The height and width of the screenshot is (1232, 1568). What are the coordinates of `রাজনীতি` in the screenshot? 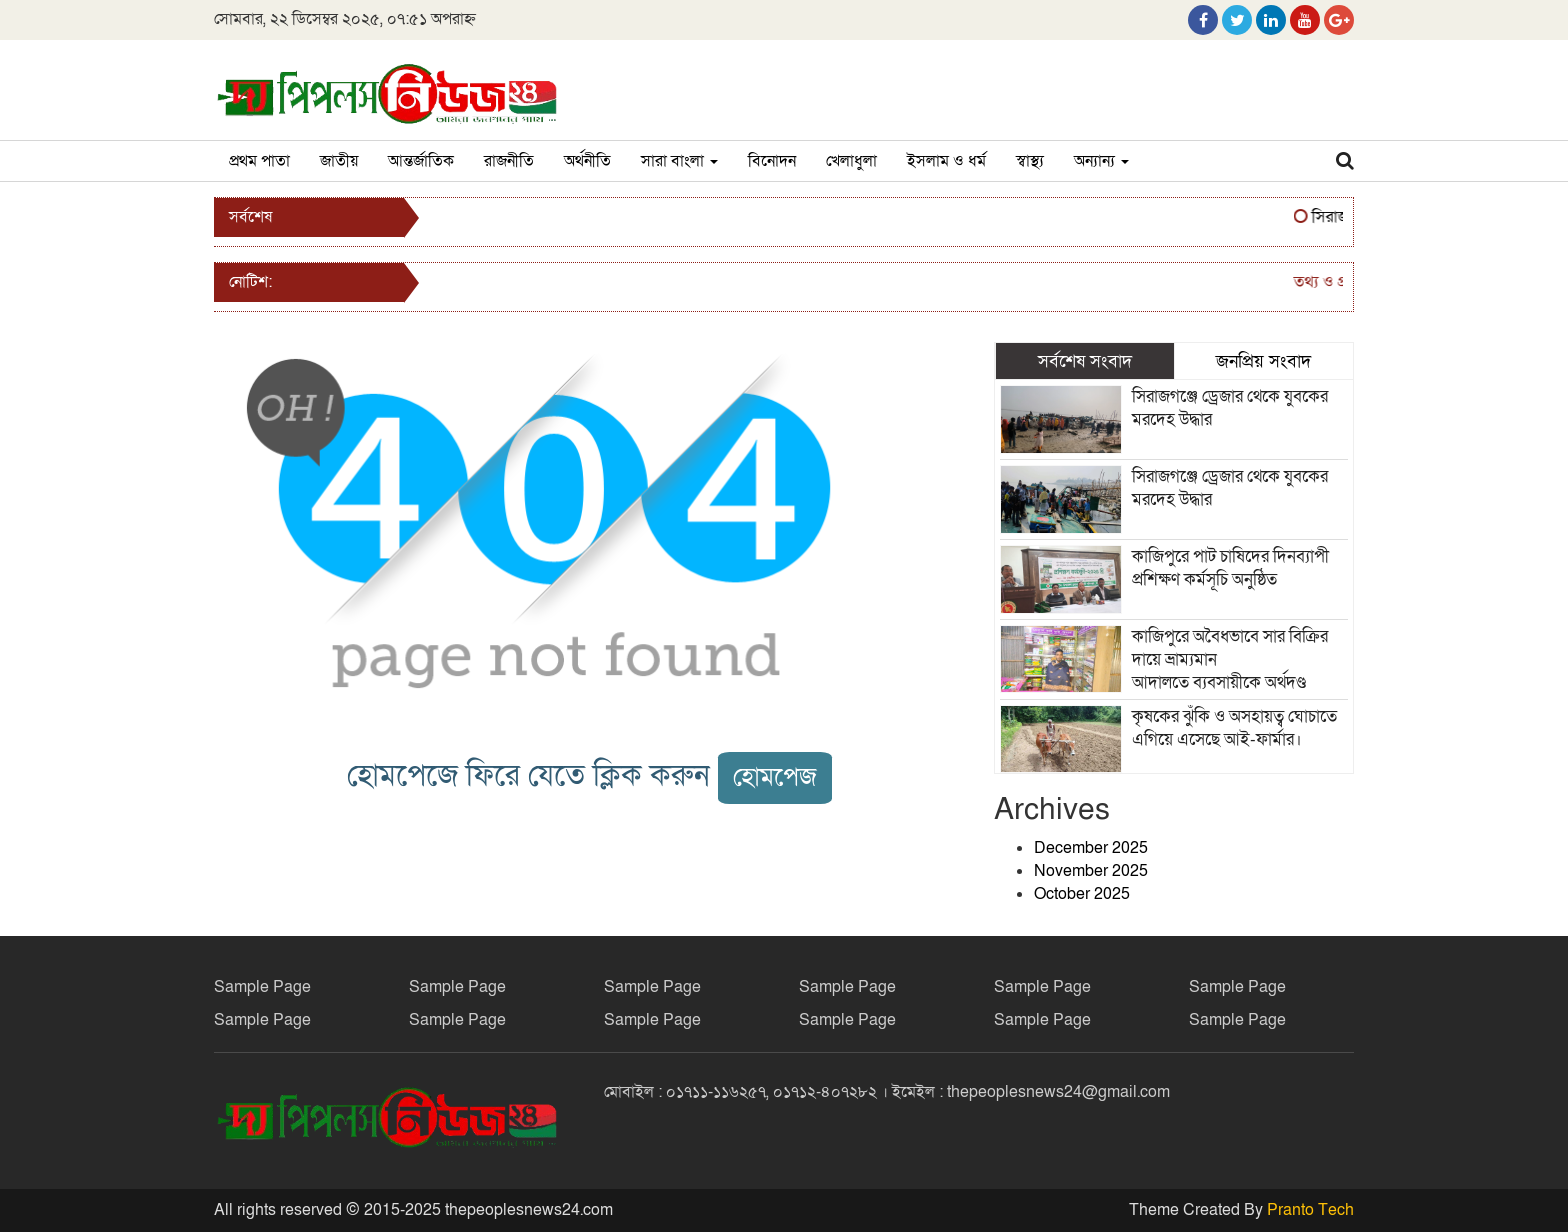 It's located at (509, 161).